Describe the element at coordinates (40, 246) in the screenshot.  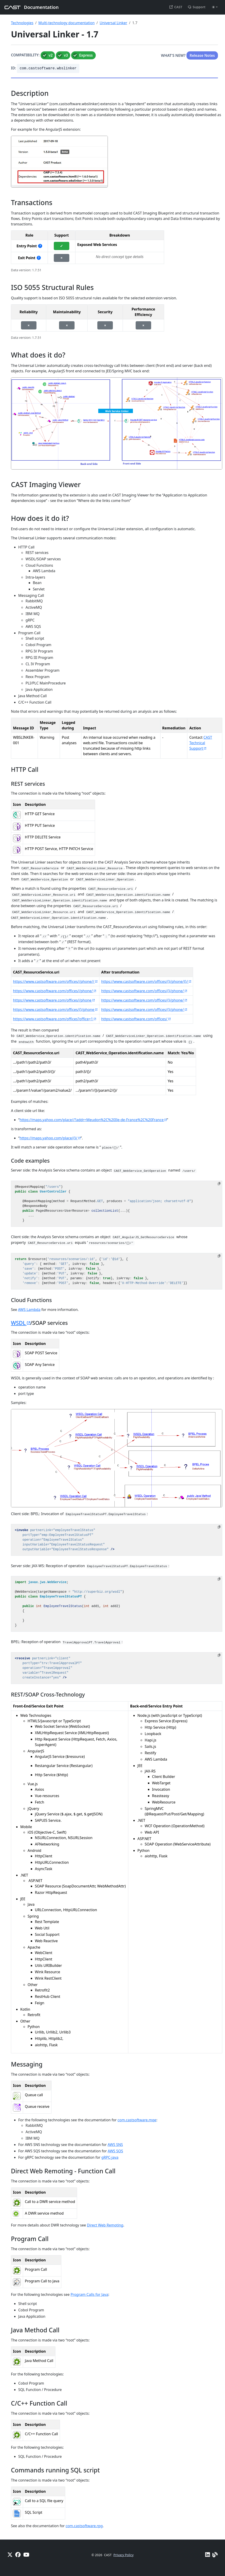
I see `? [Entry Point metamodel concept definition]` at that location.